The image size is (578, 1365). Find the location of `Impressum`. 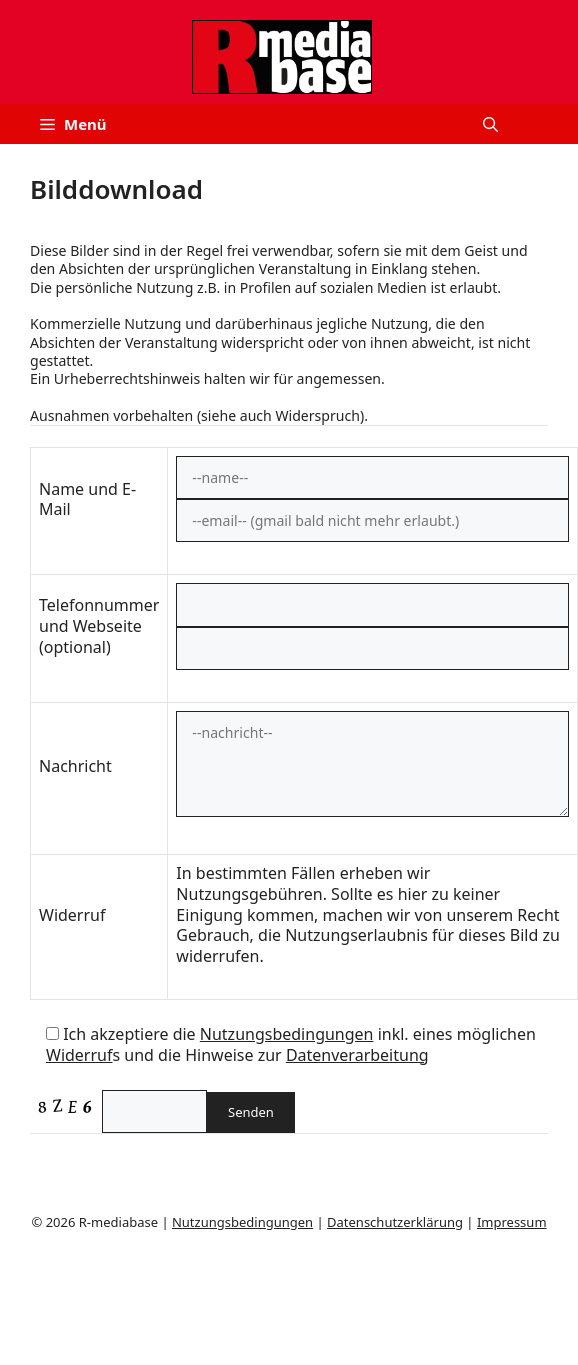

Impressum is located at coordinates (512, 1222).